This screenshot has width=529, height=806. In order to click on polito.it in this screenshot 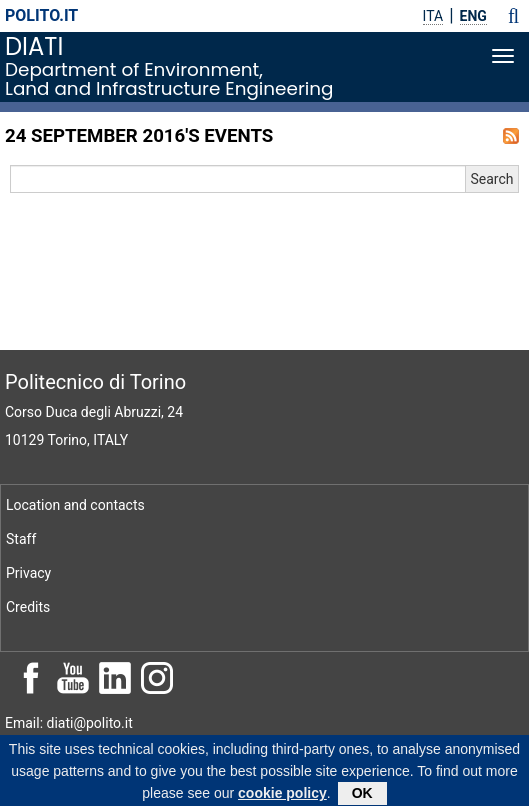, I will do `click(41, 15)`.